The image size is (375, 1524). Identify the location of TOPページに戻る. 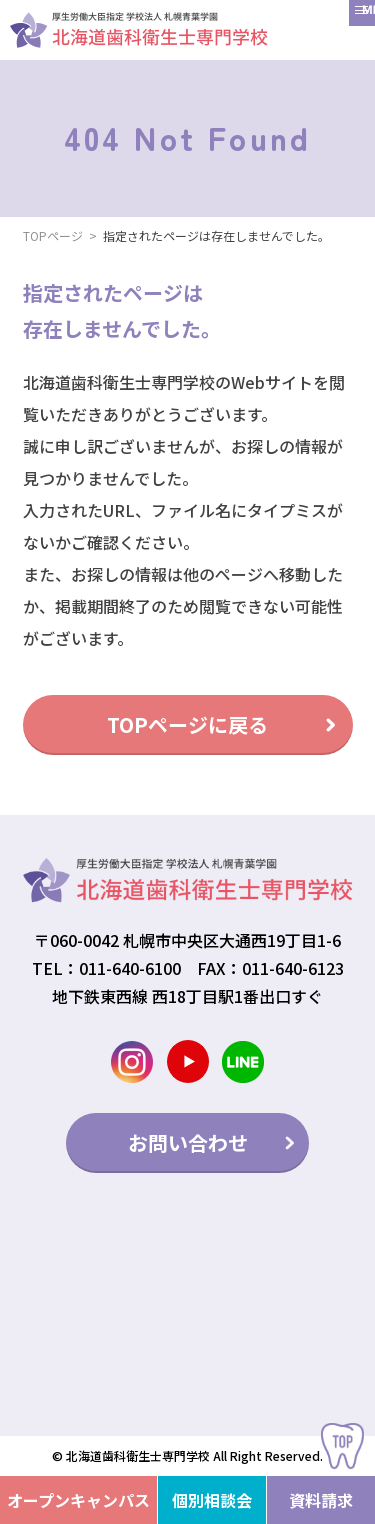
(187, 724).